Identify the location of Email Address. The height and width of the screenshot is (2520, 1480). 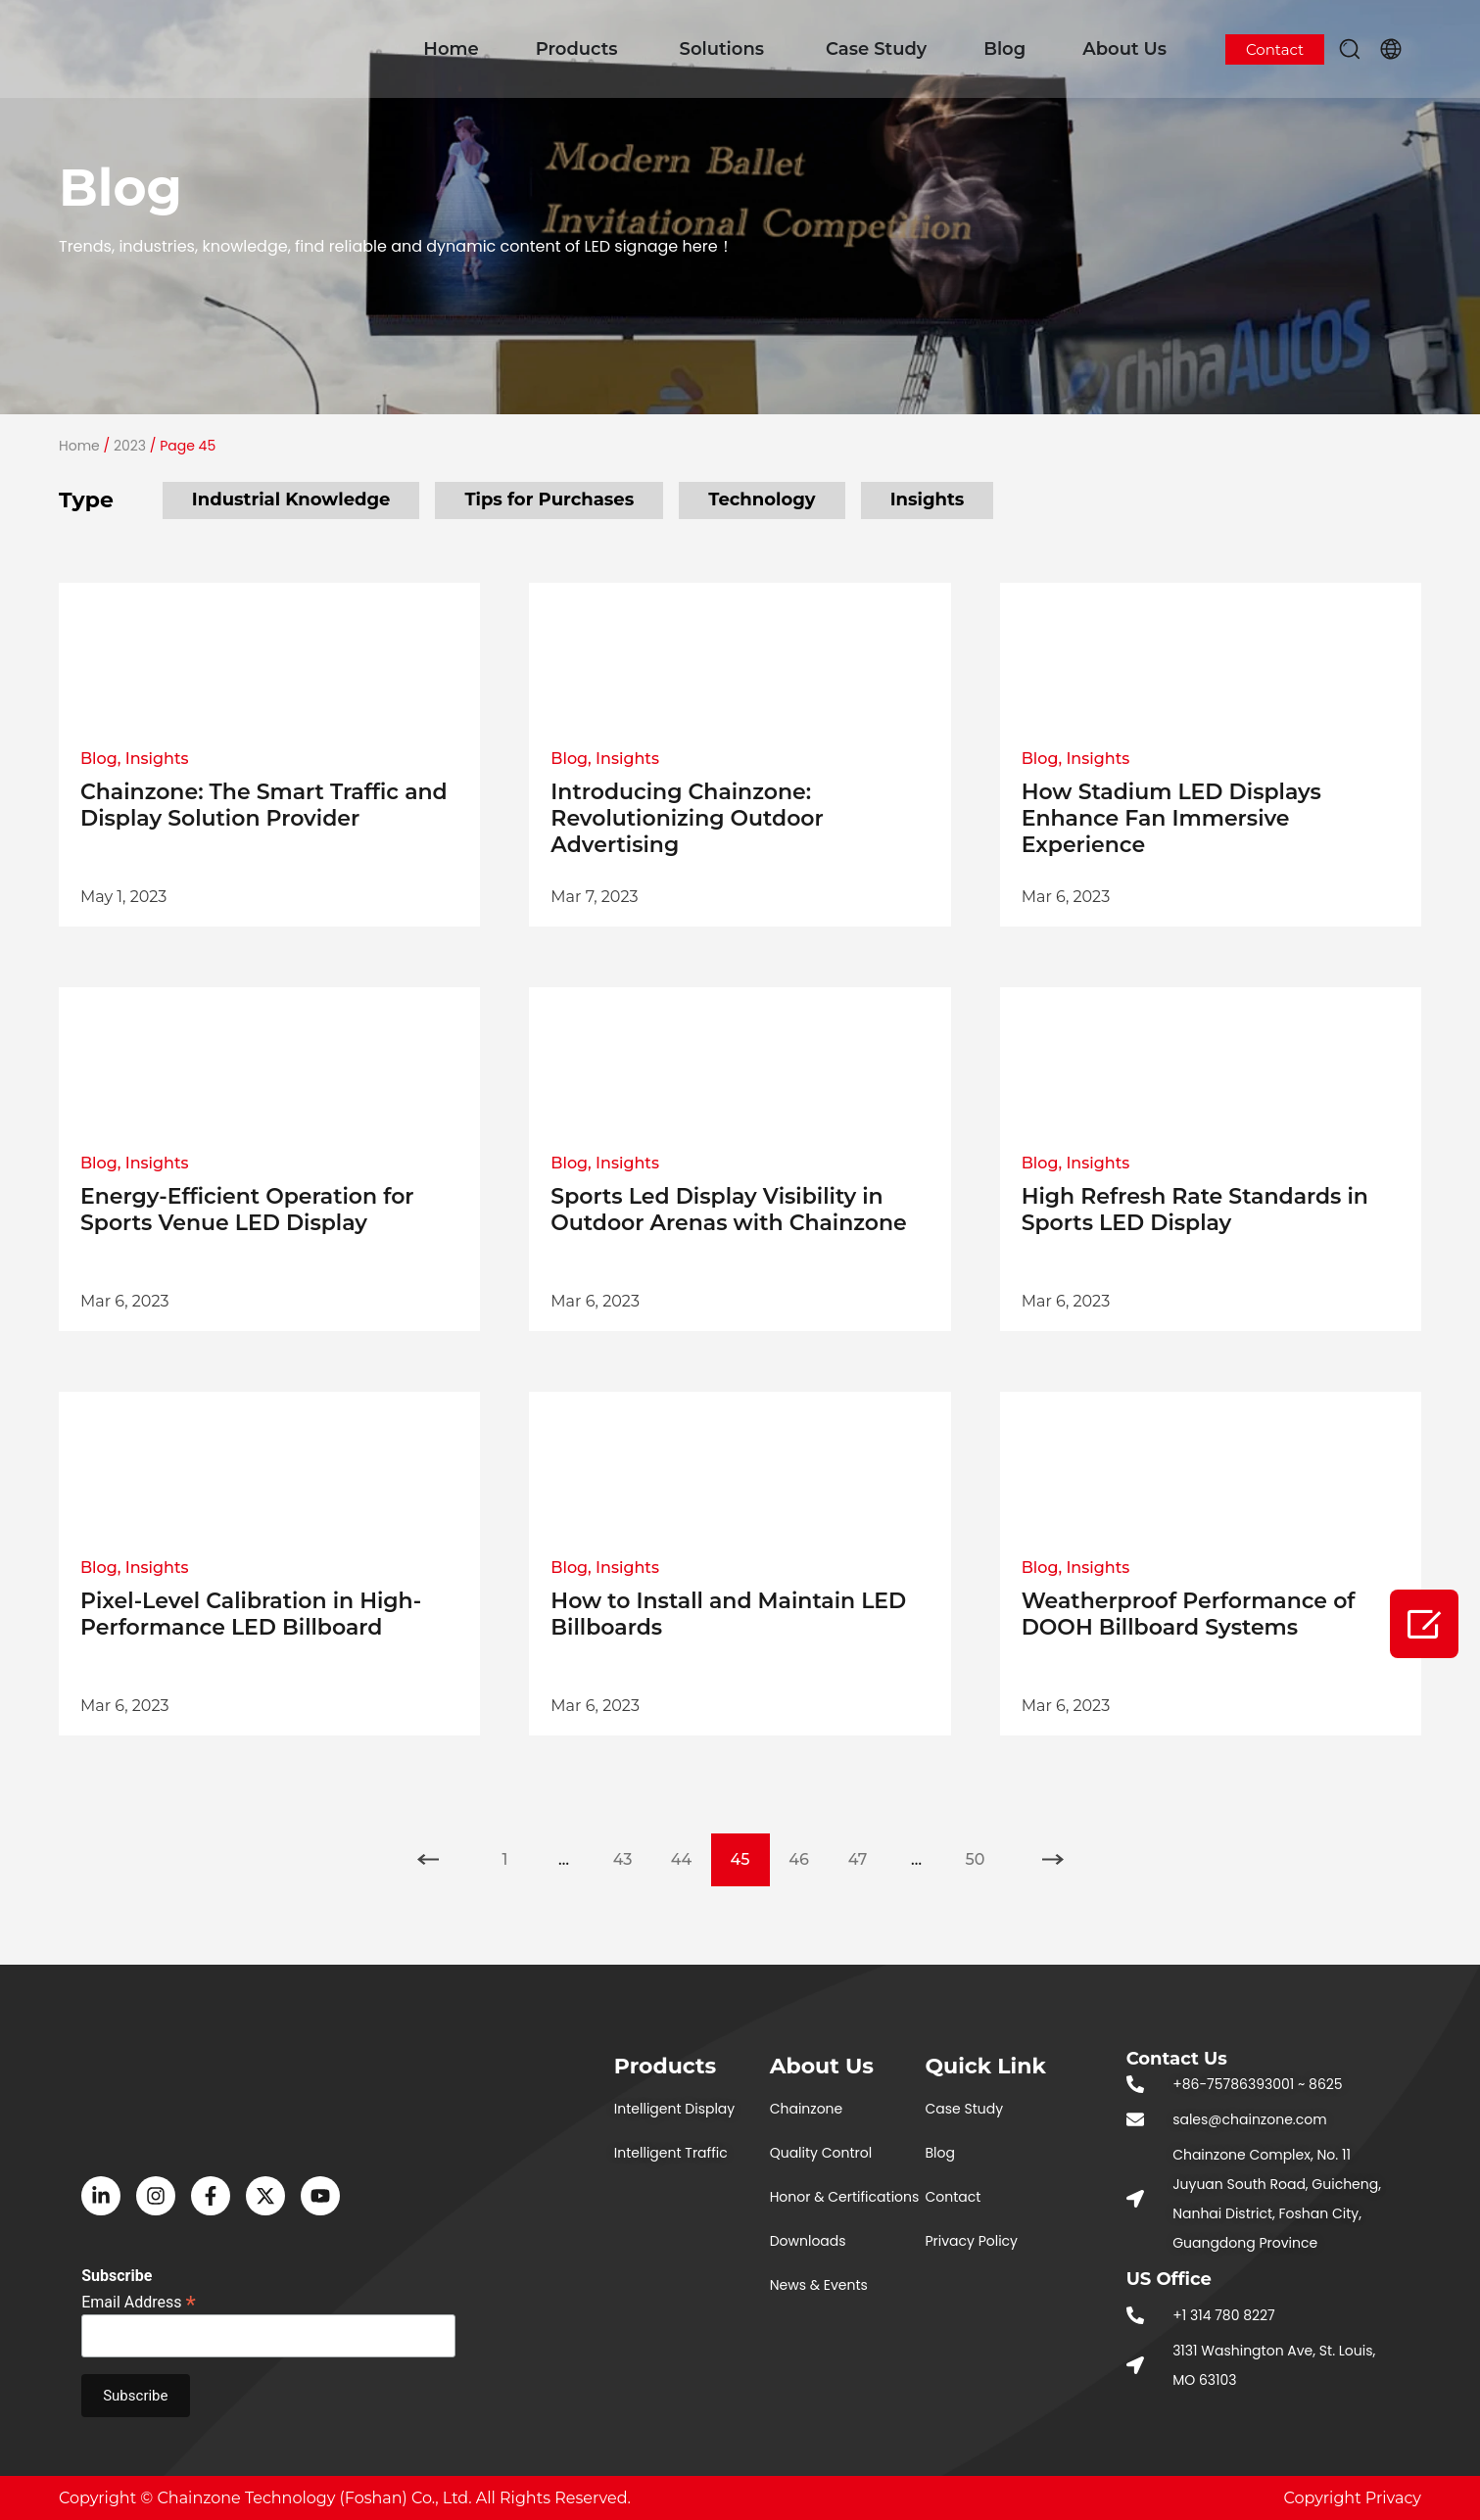
(138, 2301).